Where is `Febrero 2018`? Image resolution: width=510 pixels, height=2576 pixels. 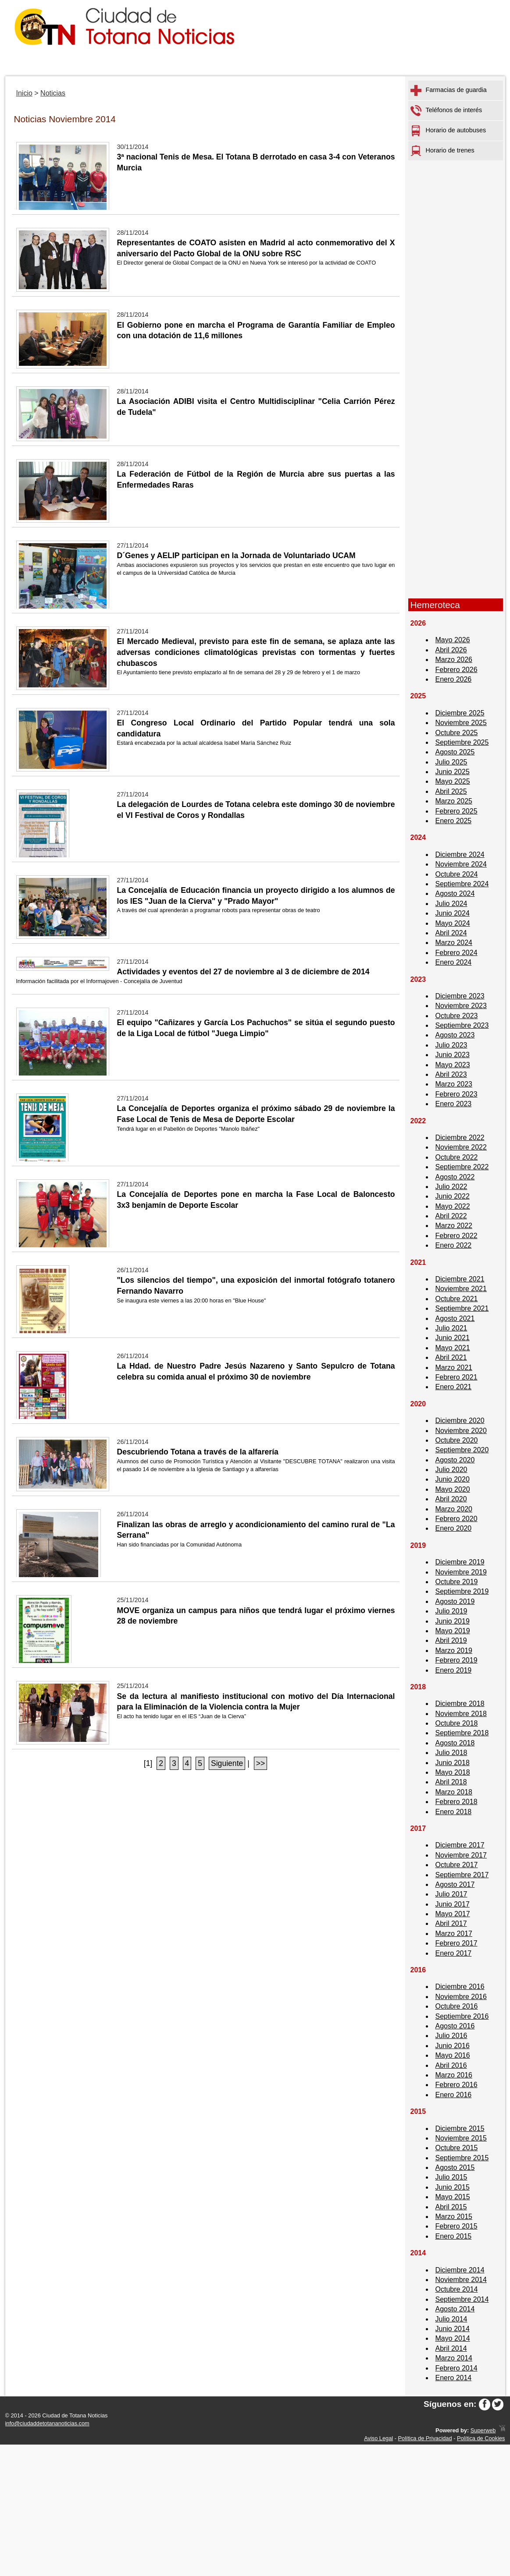
Febrero 2018 is located at coordinates (456, 1801).